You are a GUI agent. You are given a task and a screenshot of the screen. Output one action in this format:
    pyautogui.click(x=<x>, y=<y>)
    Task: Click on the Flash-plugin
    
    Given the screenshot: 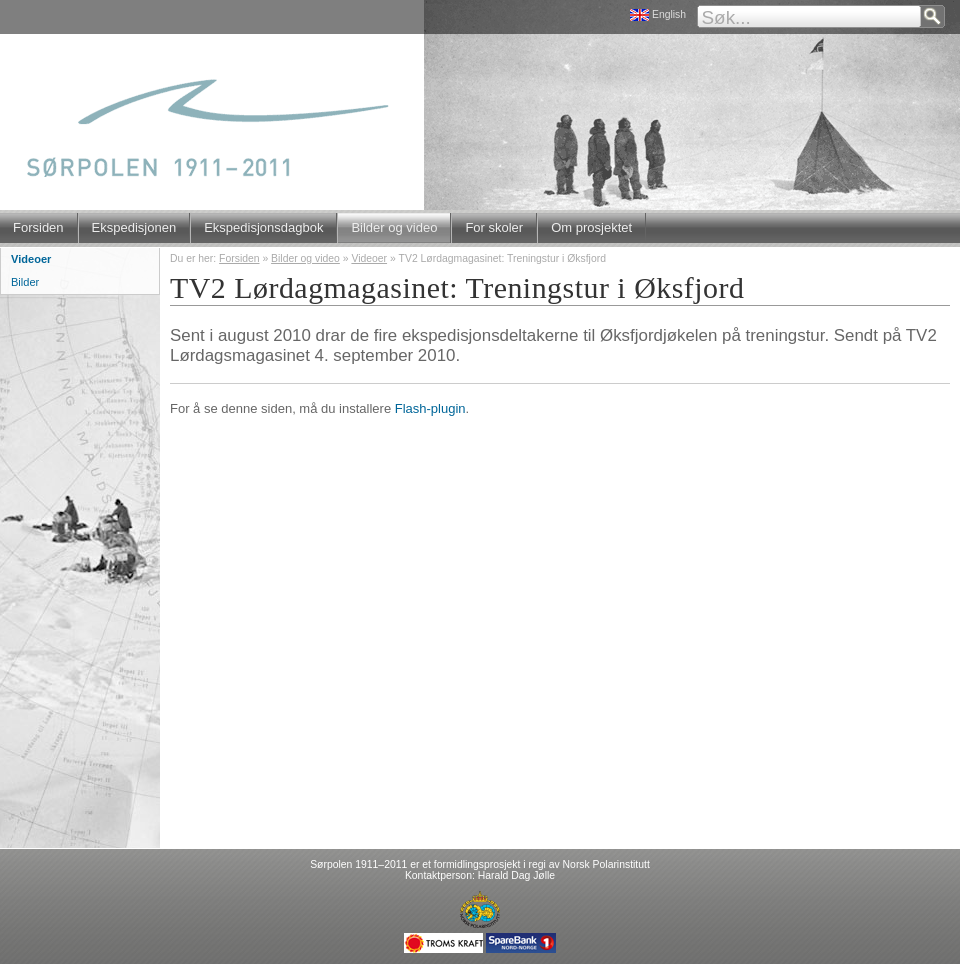 What is the action you would take?
    pyautogui.click(x=430, y=408)
    